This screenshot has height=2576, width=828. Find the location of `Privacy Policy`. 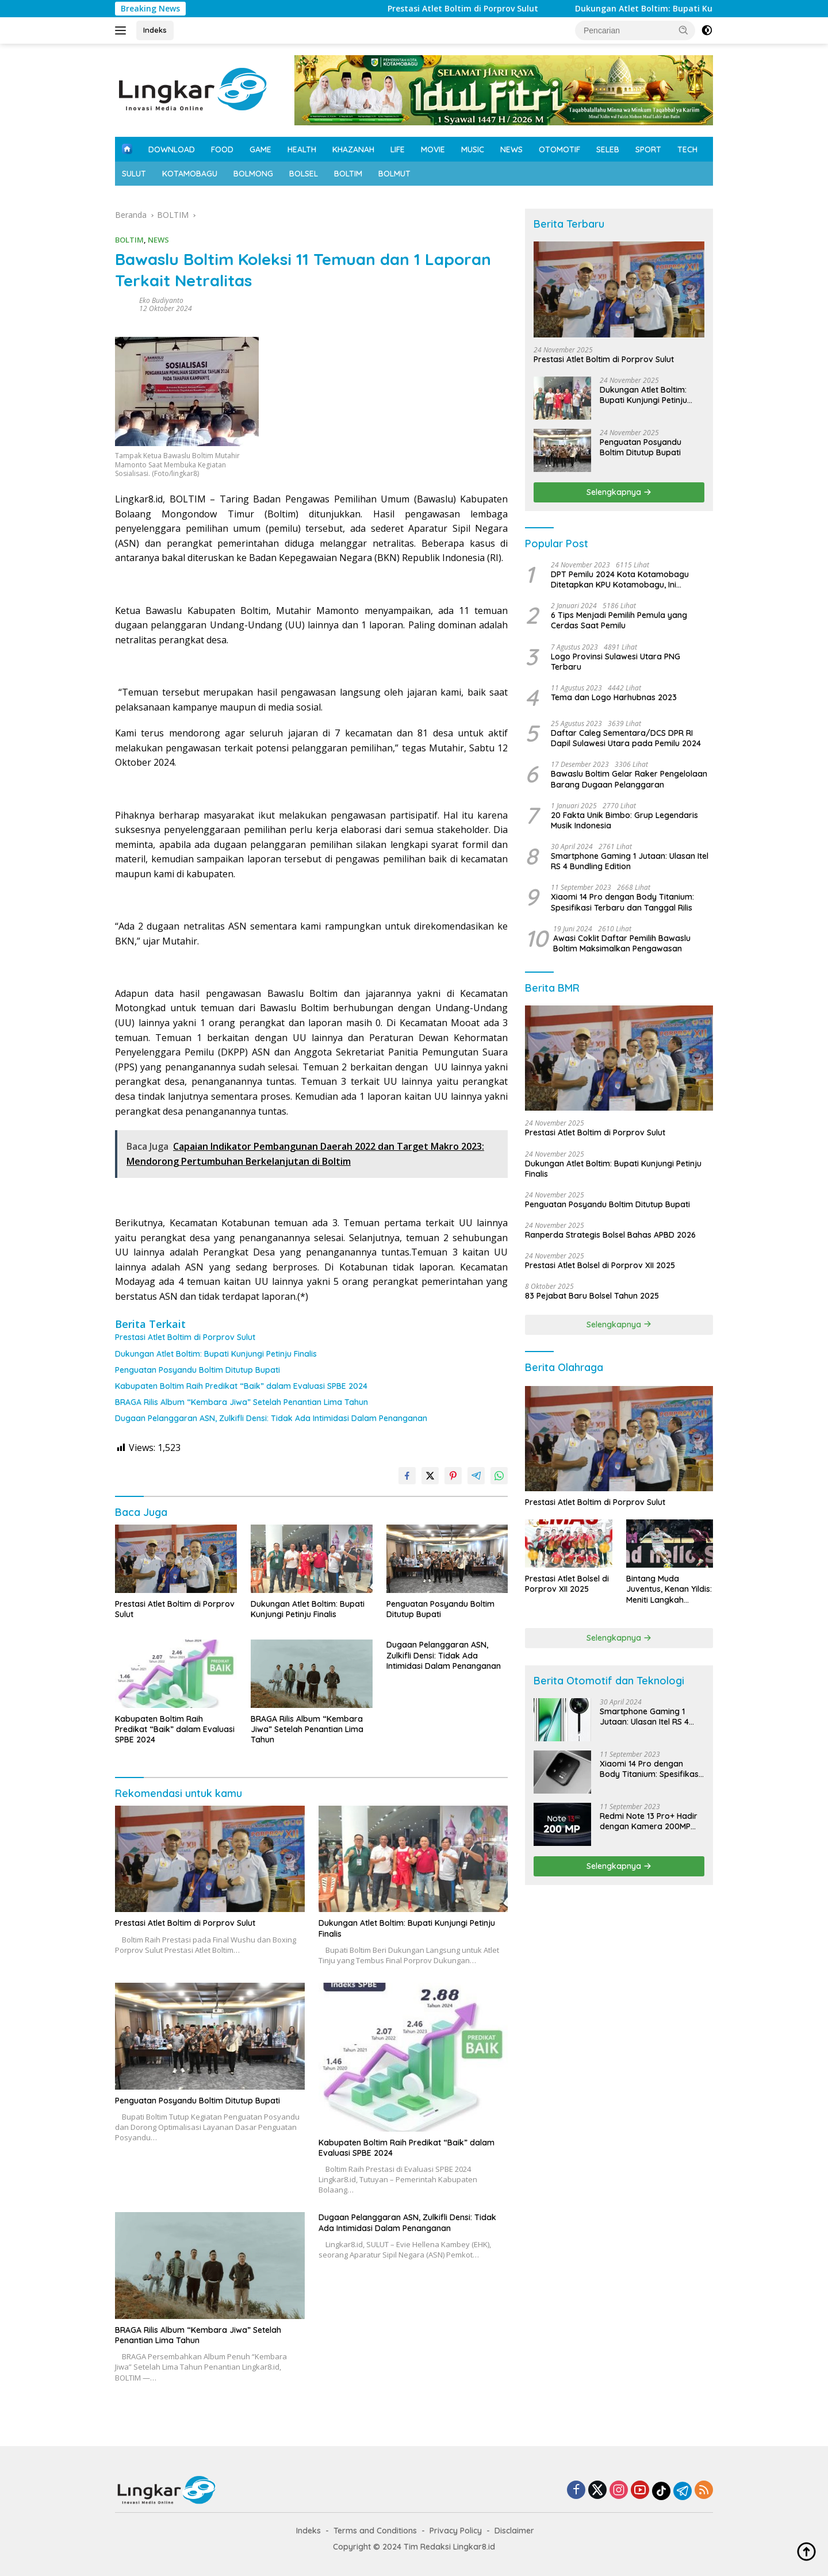

Privacy Policy is located at coordinates (456, 2530).